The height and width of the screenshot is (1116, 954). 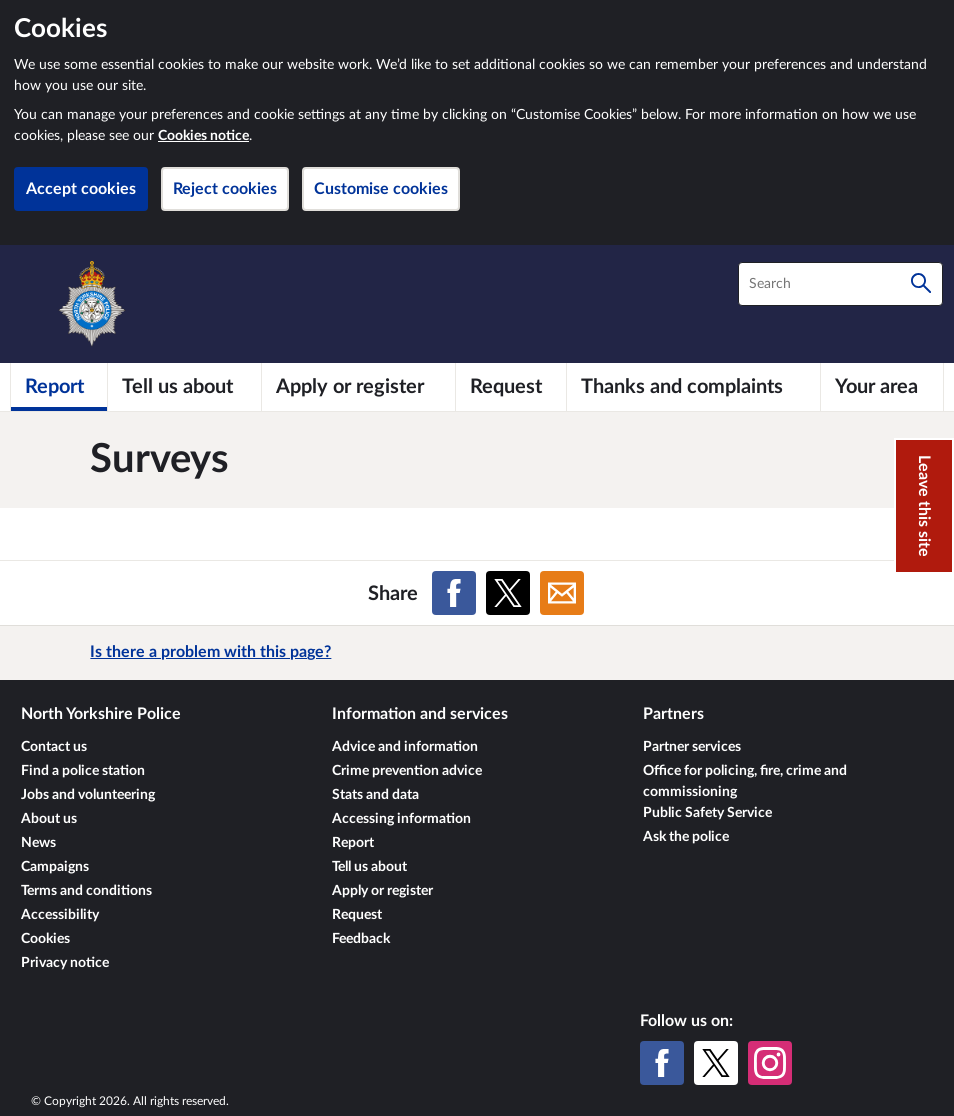 What do you see at coordinates (358, 387) in the screenshot?
I see `[Apply or register]` at bounding box center [358, 387].